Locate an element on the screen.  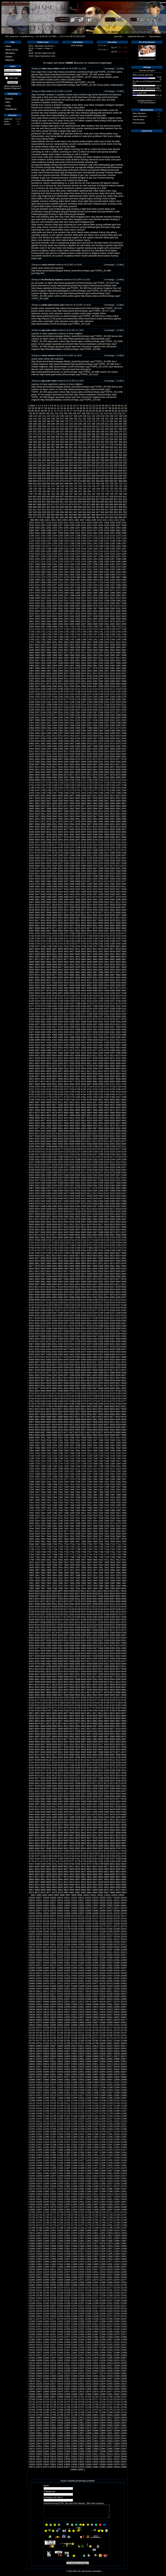
3121 is located at coordinates (118, 842).